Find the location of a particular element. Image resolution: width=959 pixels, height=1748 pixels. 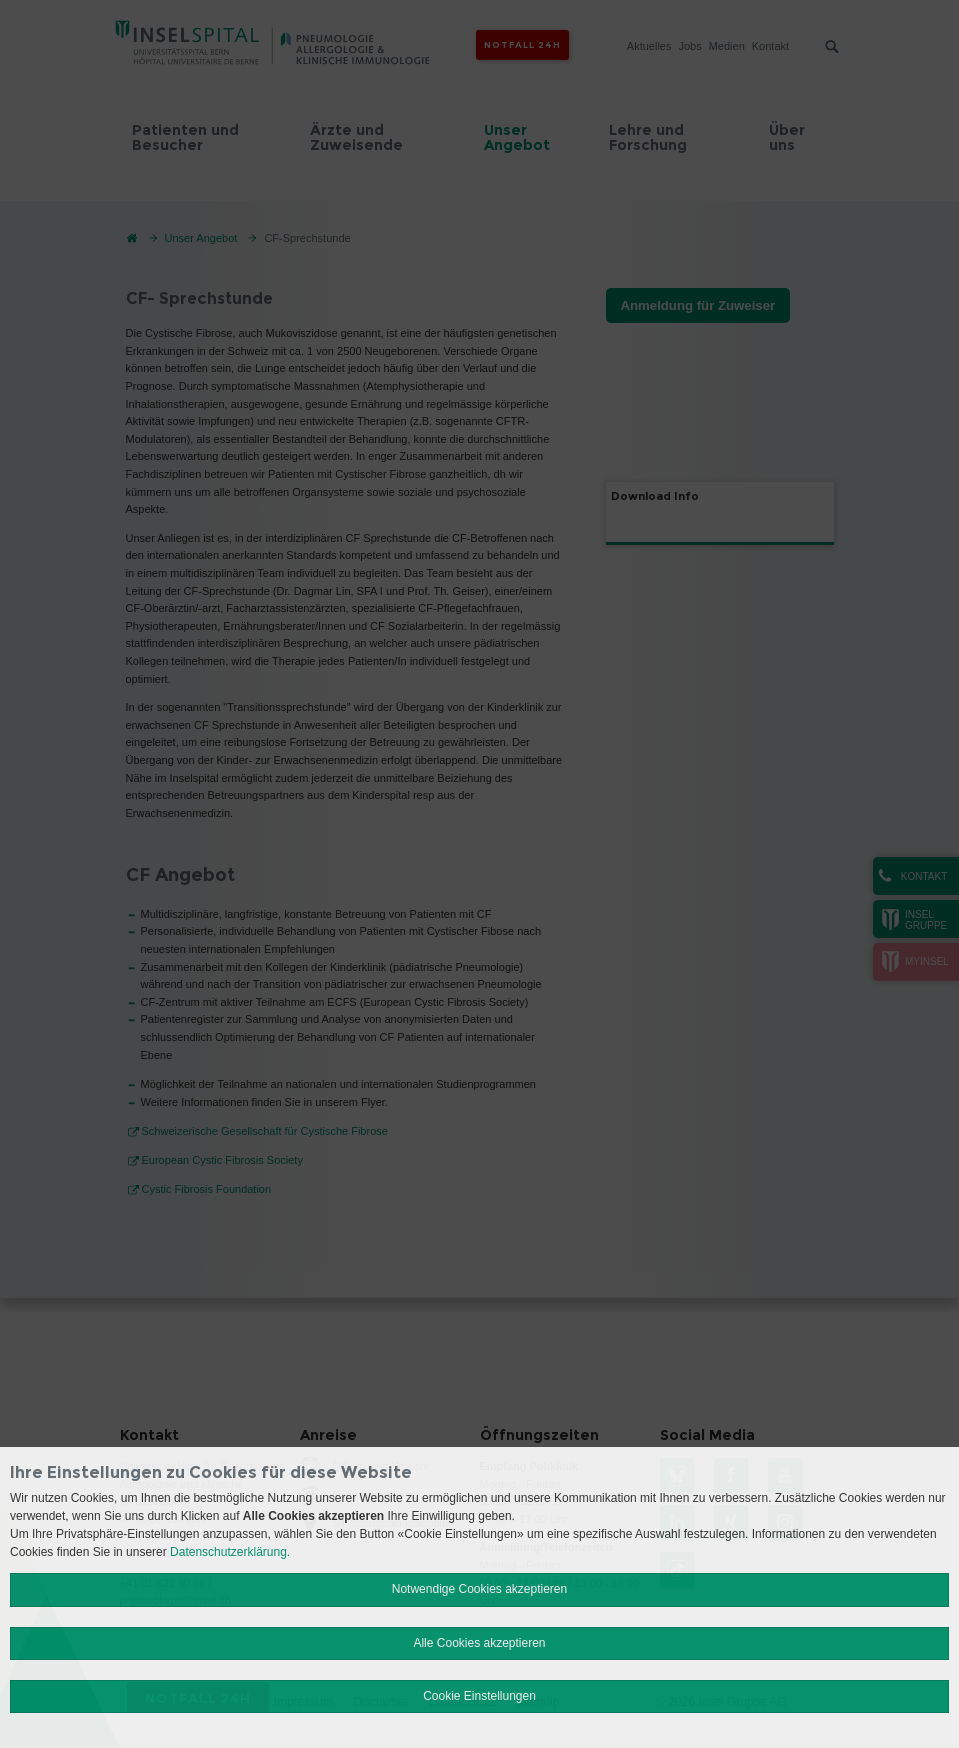

Datenschutzerklärung. is located at coordinates (230, 1552).